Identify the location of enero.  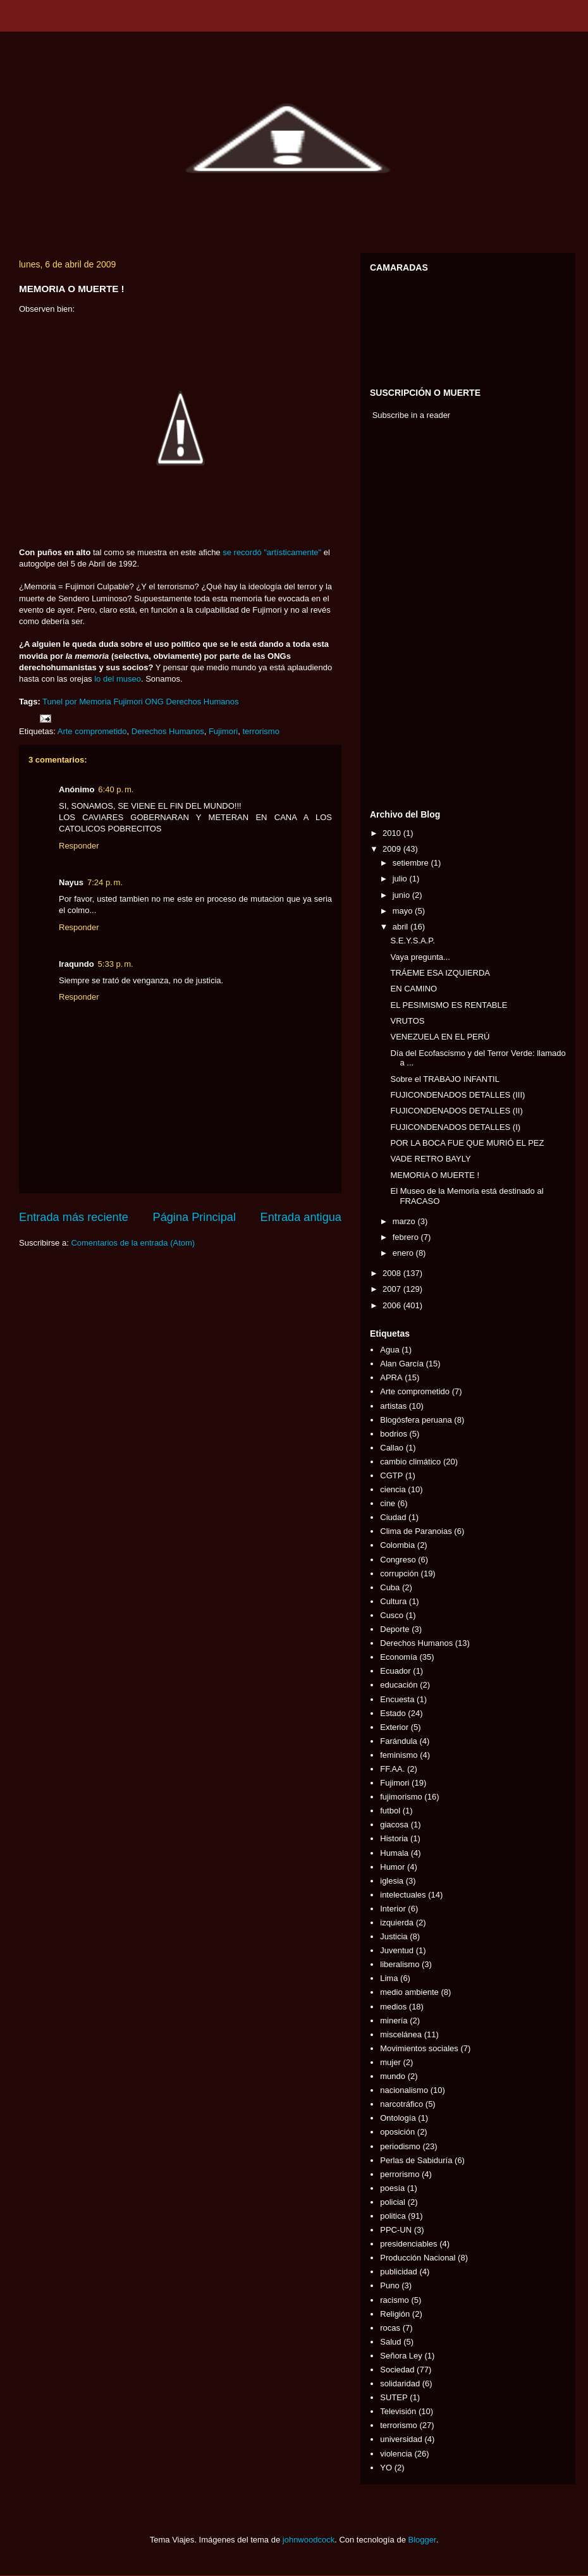
(404, 1253).